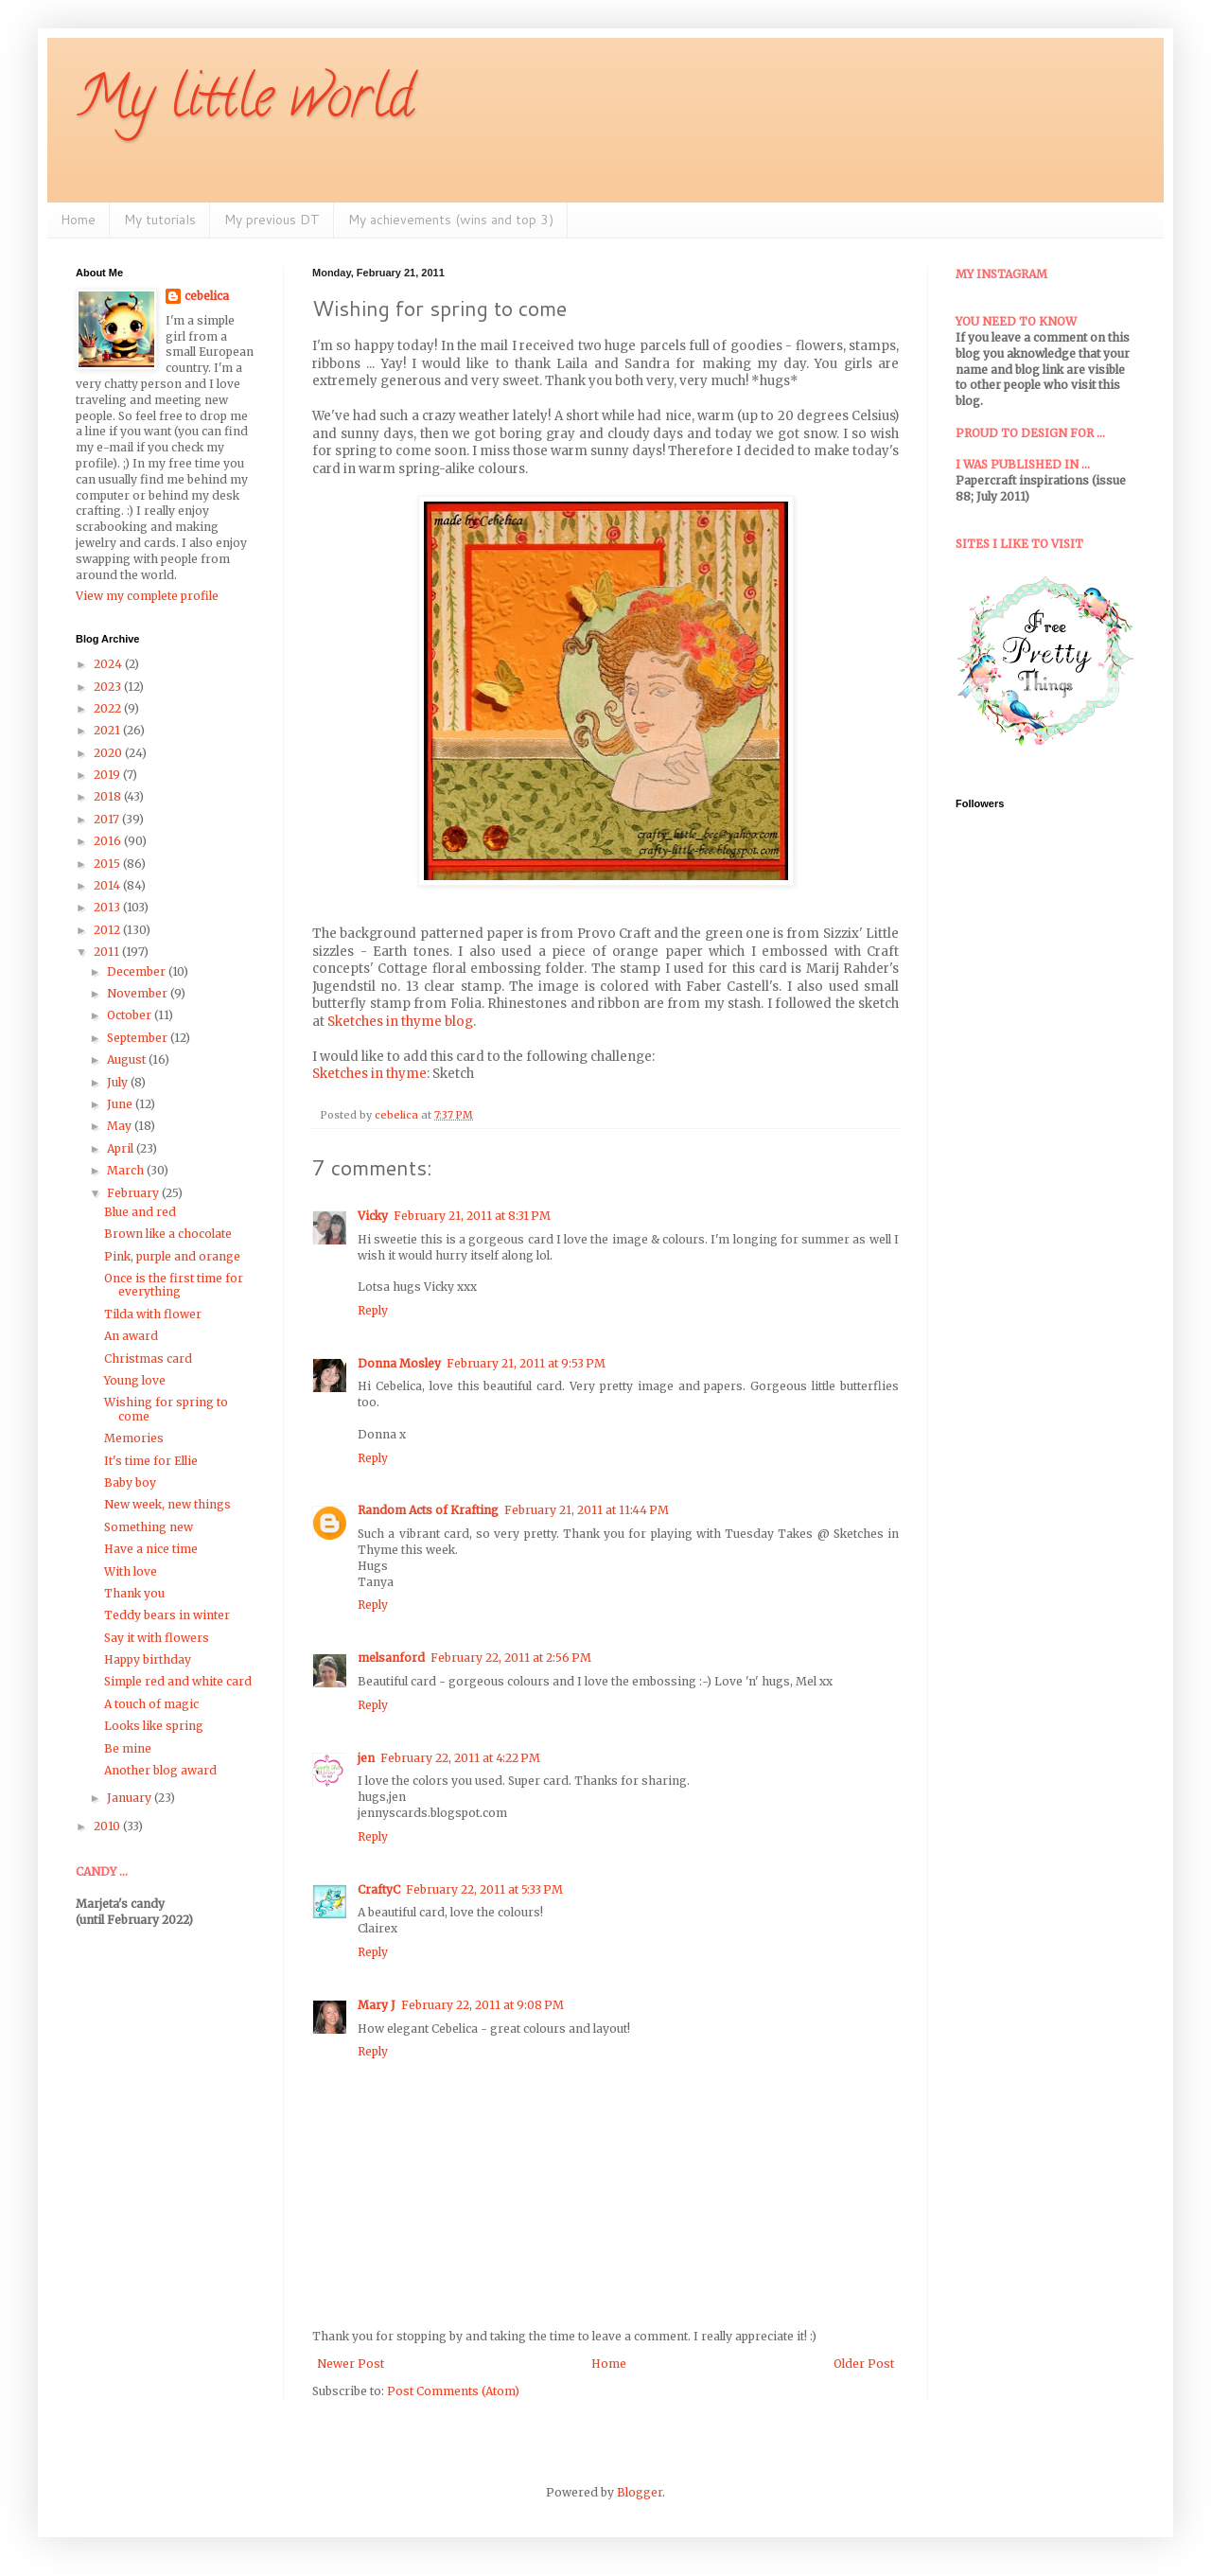  What do you see at coordinates (108, 930) in the screenshot?
I see `2012` at bounding box center [108, 930].